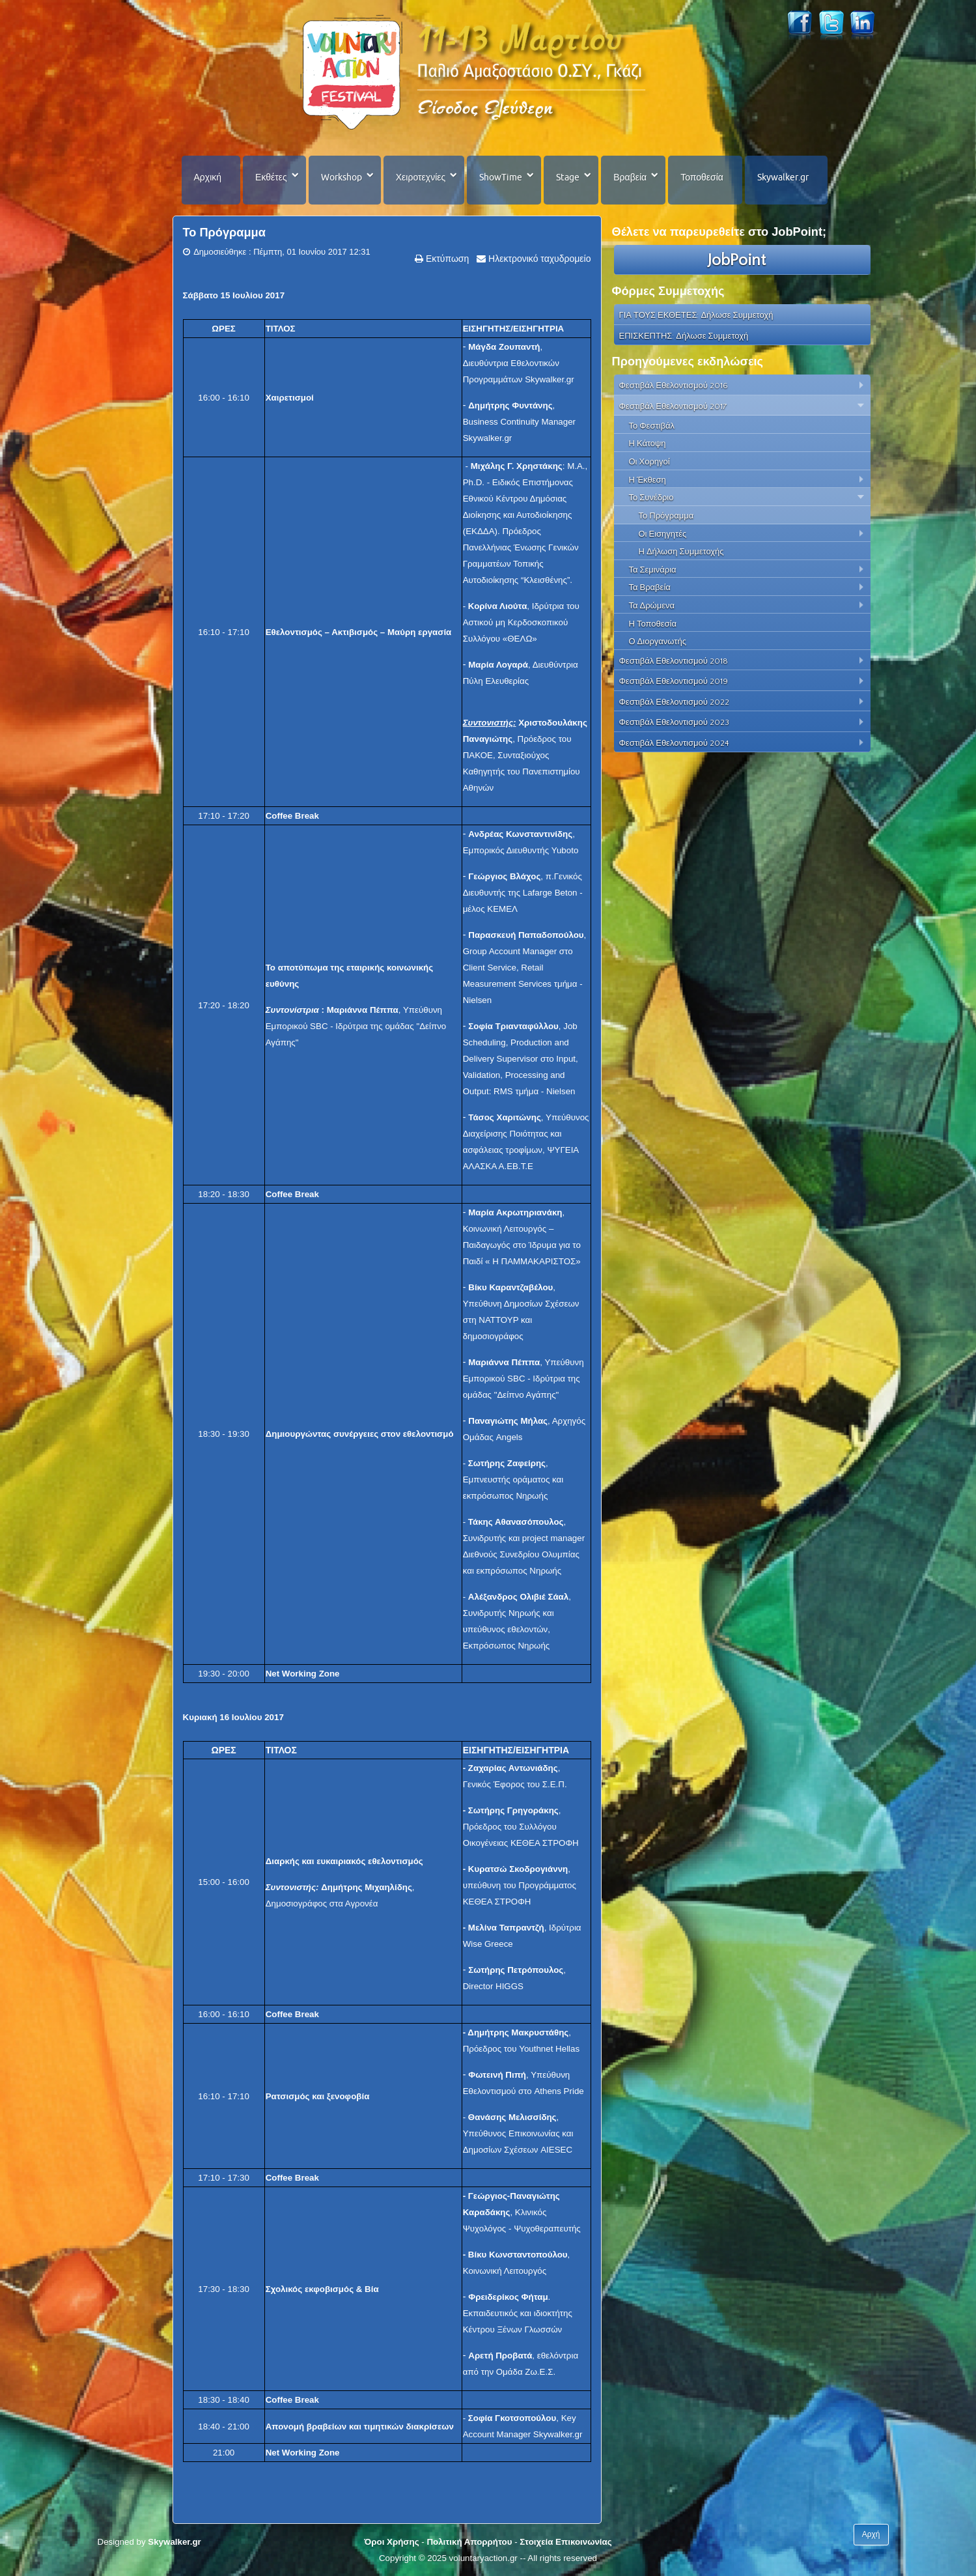 The image size is (976, 2576). I want to click on Εκτύπωση, so click(446, 258).